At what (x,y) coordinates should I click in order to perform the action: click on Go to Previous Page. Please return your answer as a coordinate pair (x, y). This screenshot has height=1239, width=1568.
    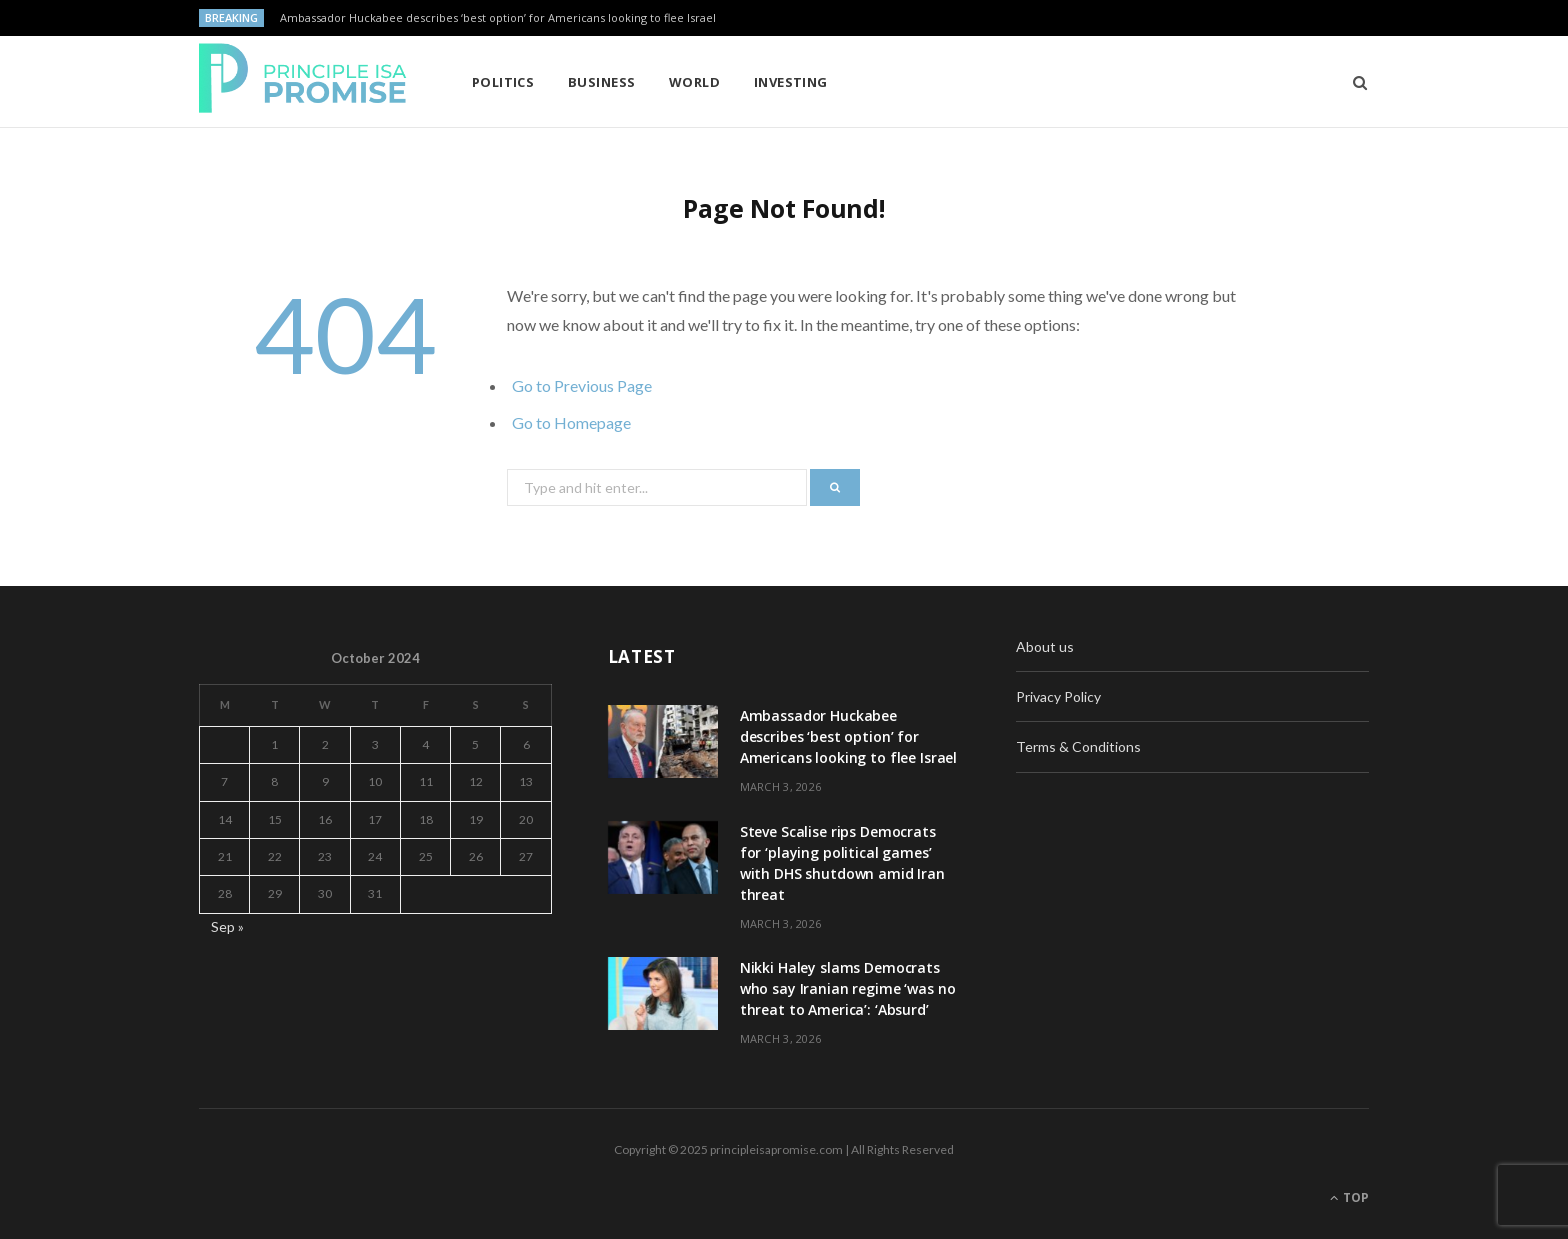
    Looking at the image, I should click on (582, 385).